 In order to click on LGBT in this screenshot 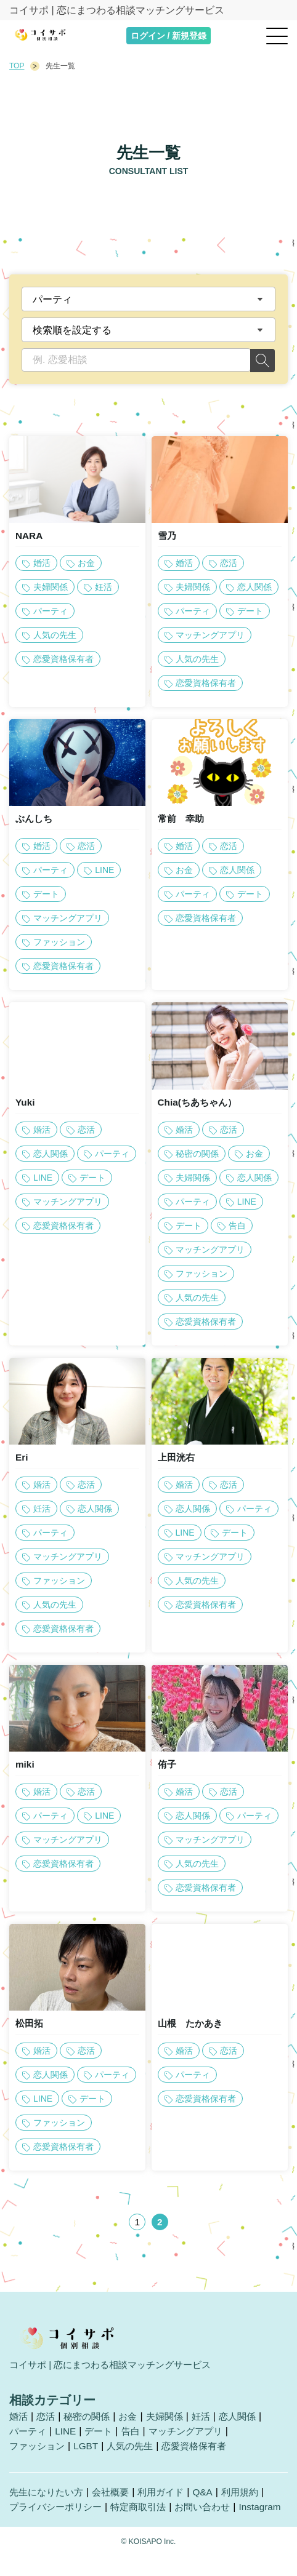, I will do `click(90, 2452)`.